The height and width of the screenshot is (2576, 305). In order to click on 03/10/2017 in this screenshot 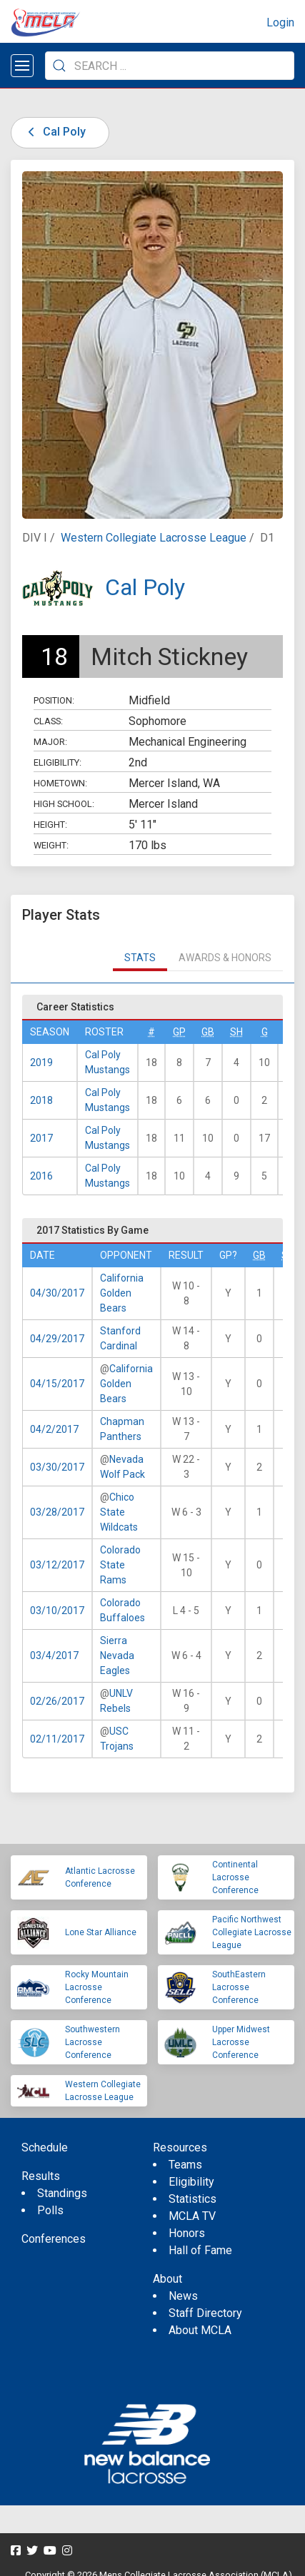, I will do `click(57, 1610)`.